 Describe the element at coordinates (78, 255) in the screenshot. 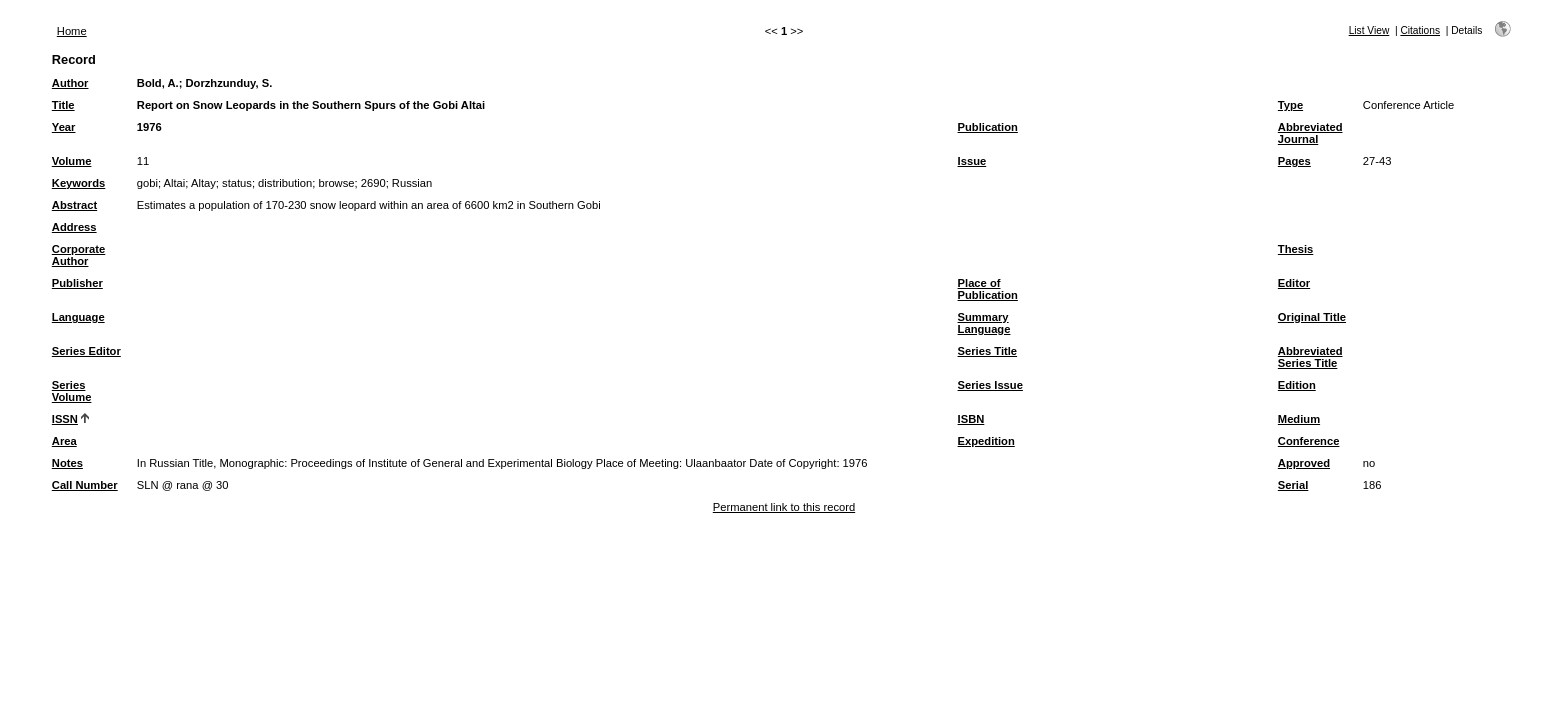

I see `Corporate Author` at that location.